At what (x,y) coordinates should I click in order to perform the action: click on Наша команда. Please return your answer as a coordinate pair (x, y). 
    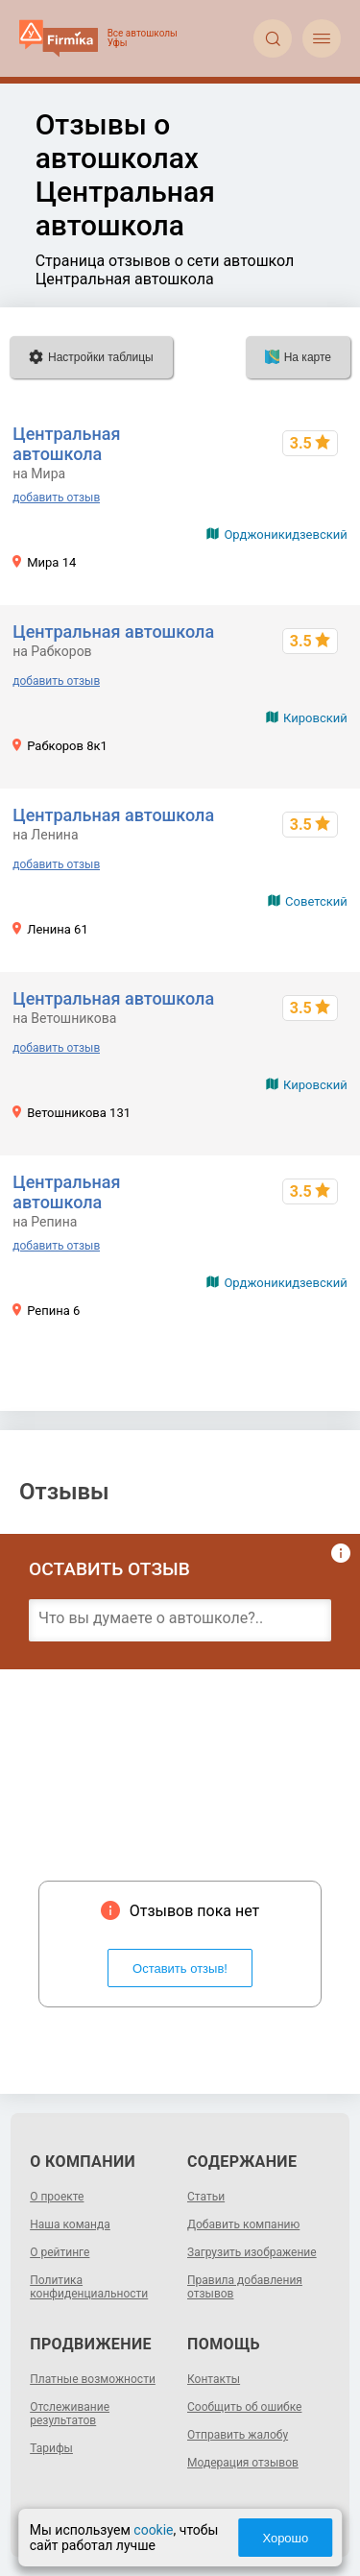
    Looking at the image, I should click on (70, 2224).